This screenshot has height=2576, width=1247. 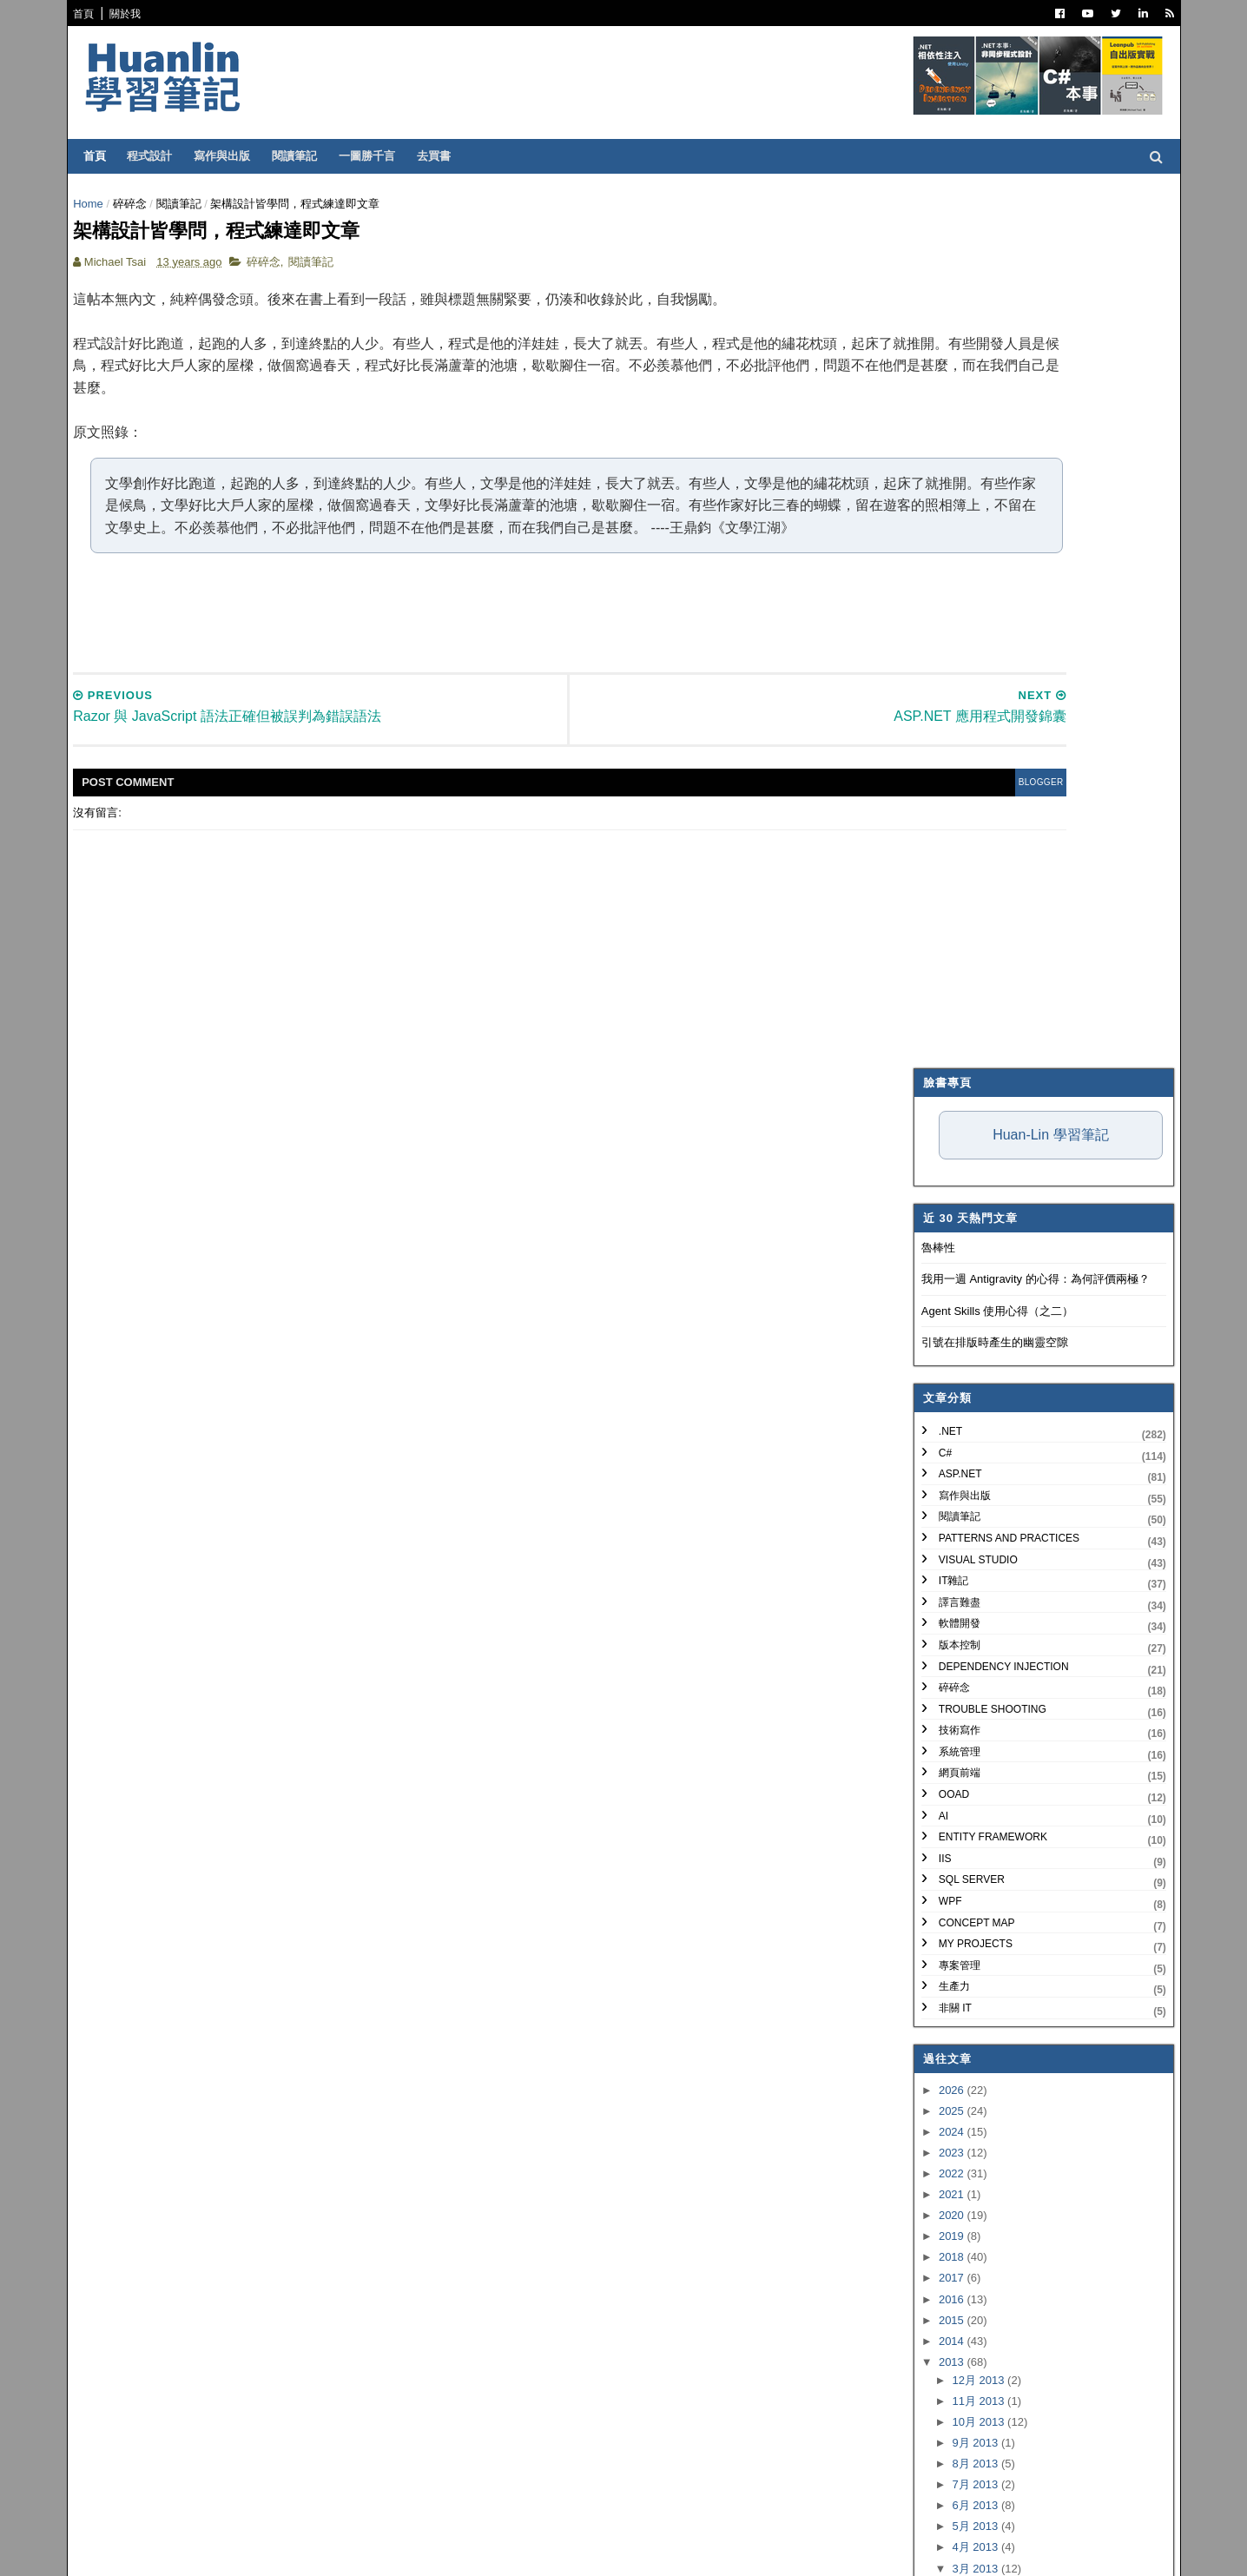 What do you see at coordinates (960, 1007) in the screenshot?
I see `SQL Server` at bounding box center [960, 1007].